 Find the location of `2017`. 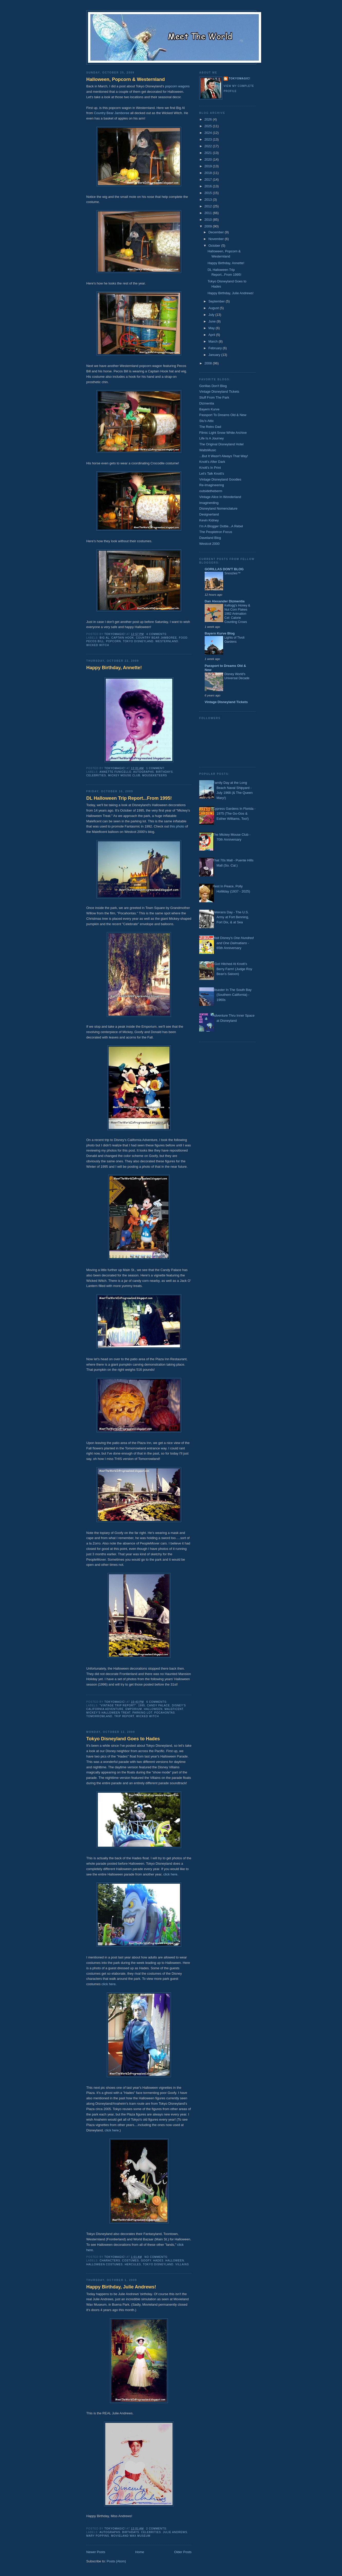

2017 is located at coordinates (208, 179).